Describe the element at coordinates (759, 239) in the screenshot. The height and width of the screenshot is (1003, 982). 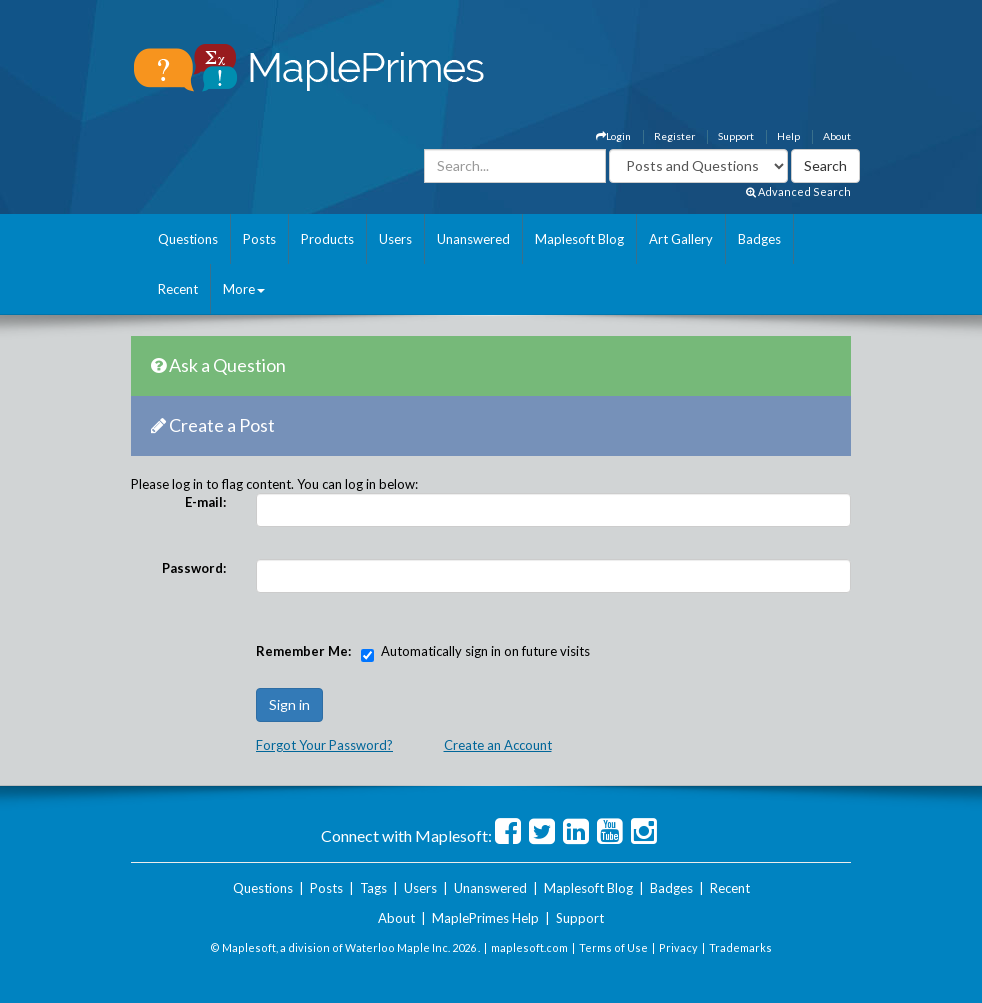
I see `Badges` at that location.